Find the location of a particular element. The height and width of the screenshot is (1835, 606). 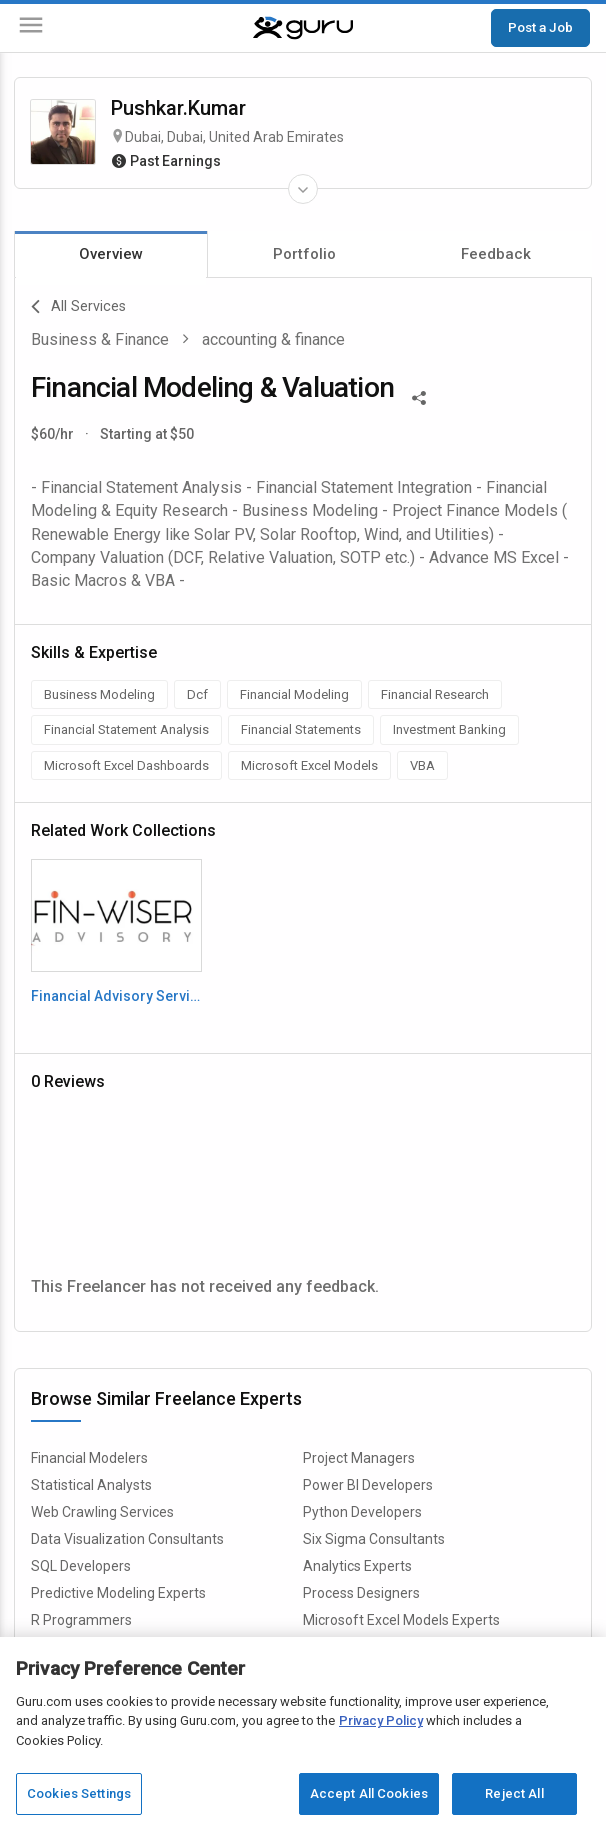

Data Visualization Consultants is located at coordinates (127, 1539).